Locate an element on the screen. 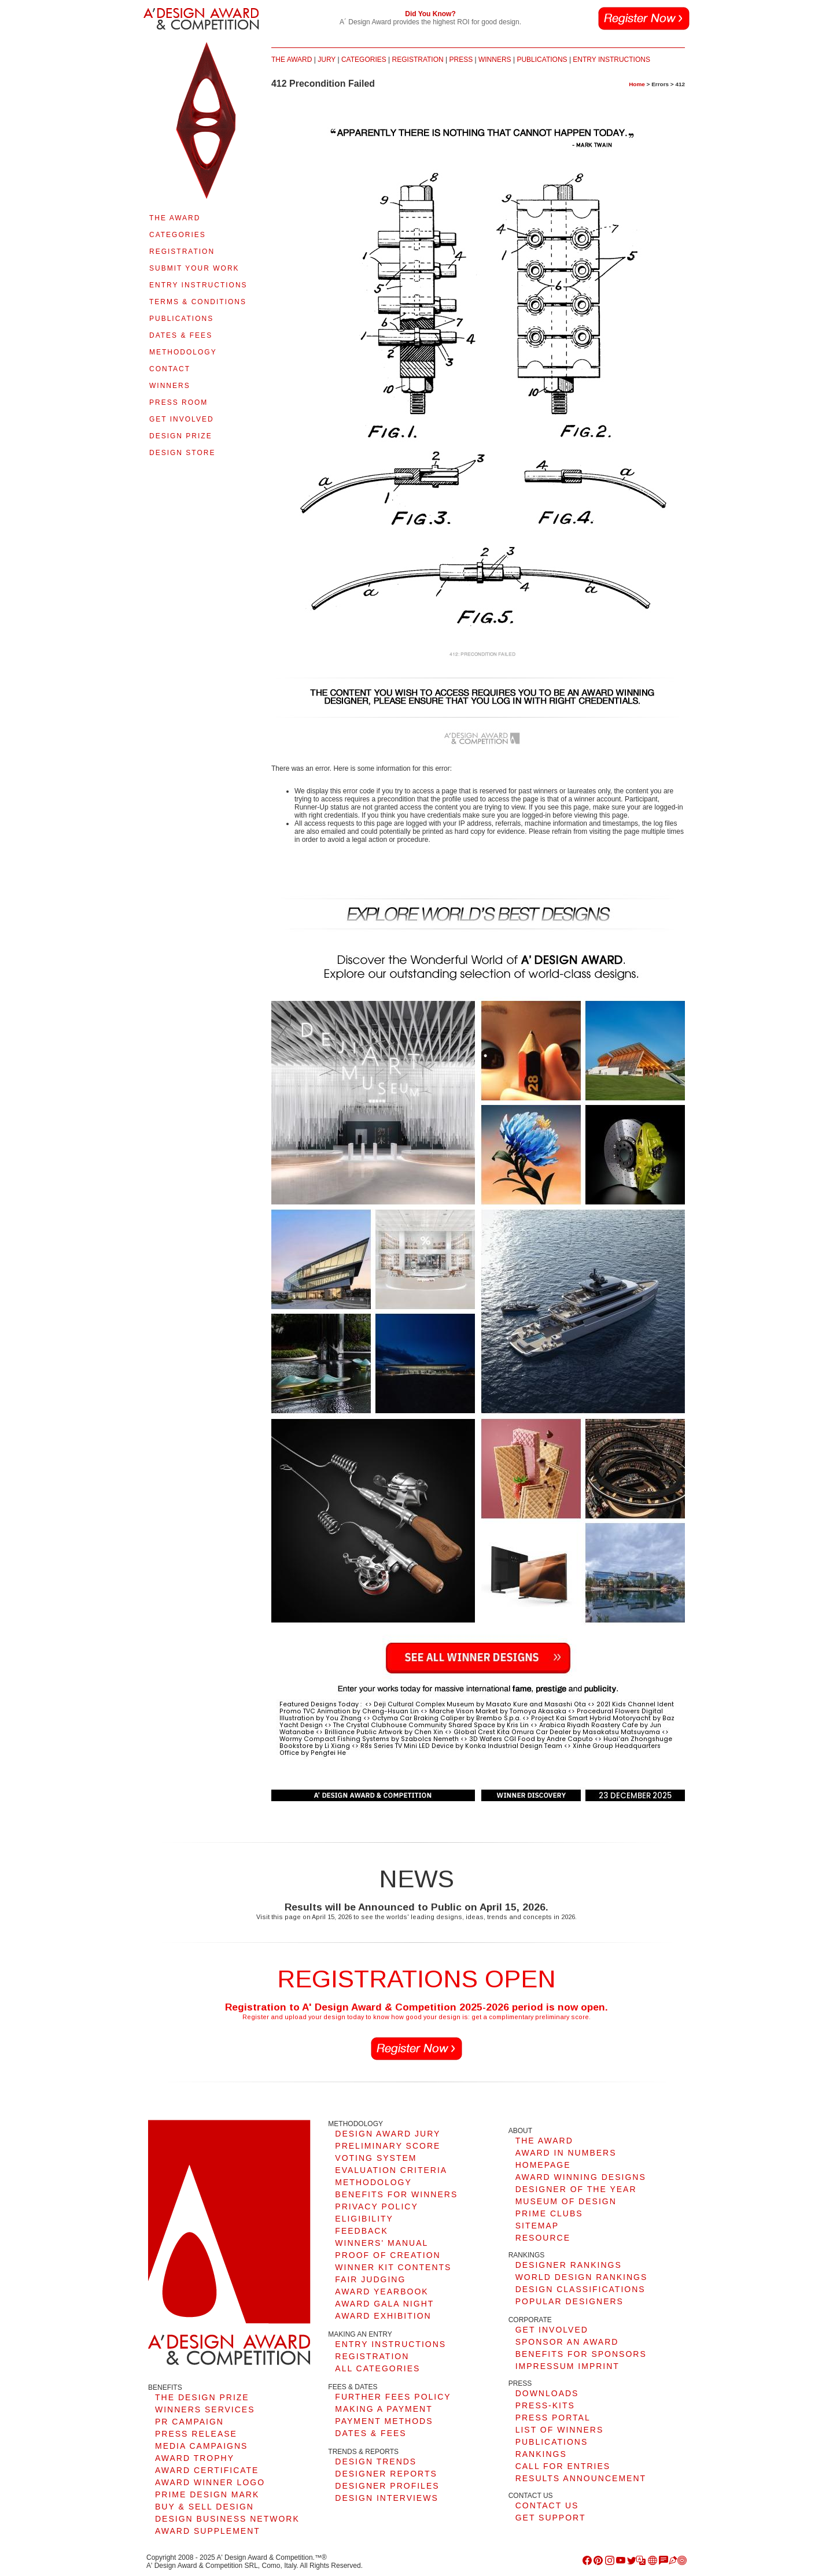  JURY is located at coordinates (327, 60).